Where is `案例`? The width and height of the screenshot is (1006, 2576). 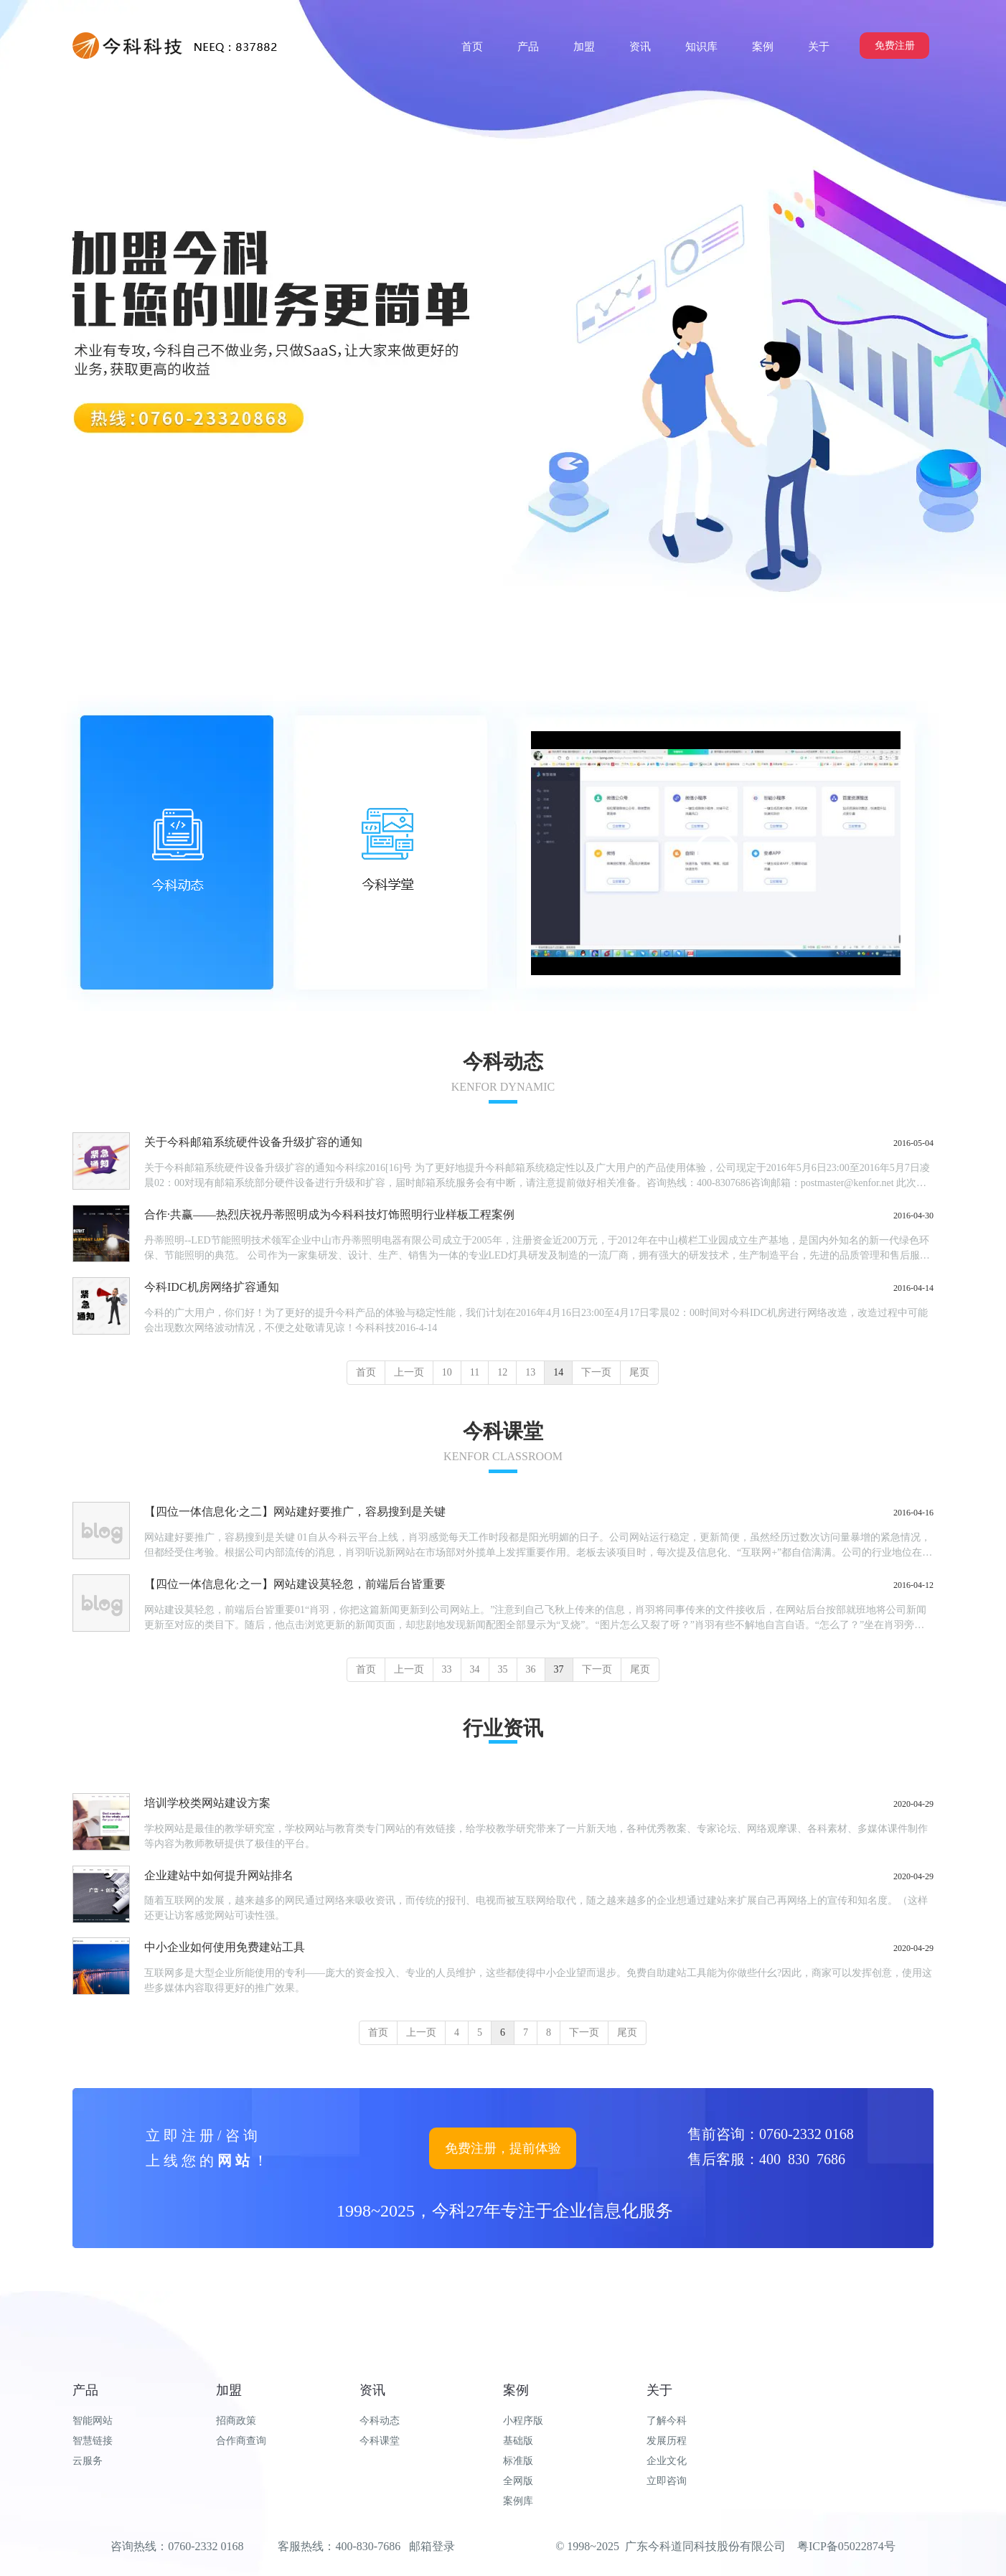
案例 is located at coordinates (516, 2390).